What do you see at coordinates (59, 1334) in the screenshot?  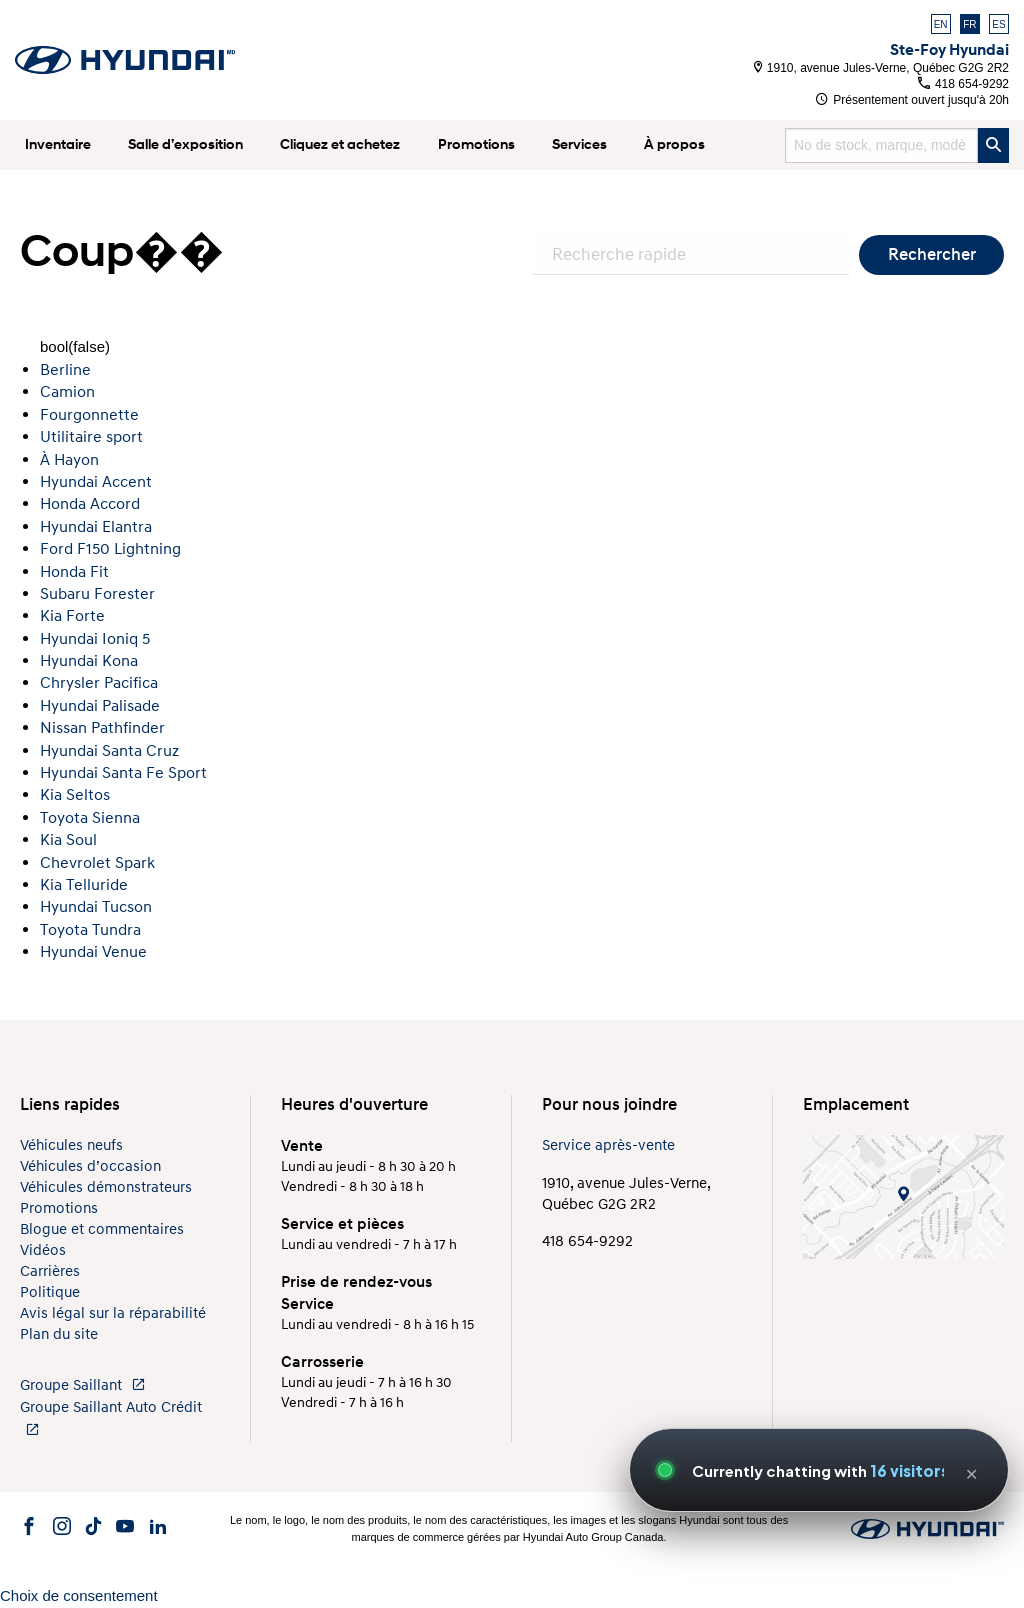 I see `Plan du site` at bounding box center [59, 1334].